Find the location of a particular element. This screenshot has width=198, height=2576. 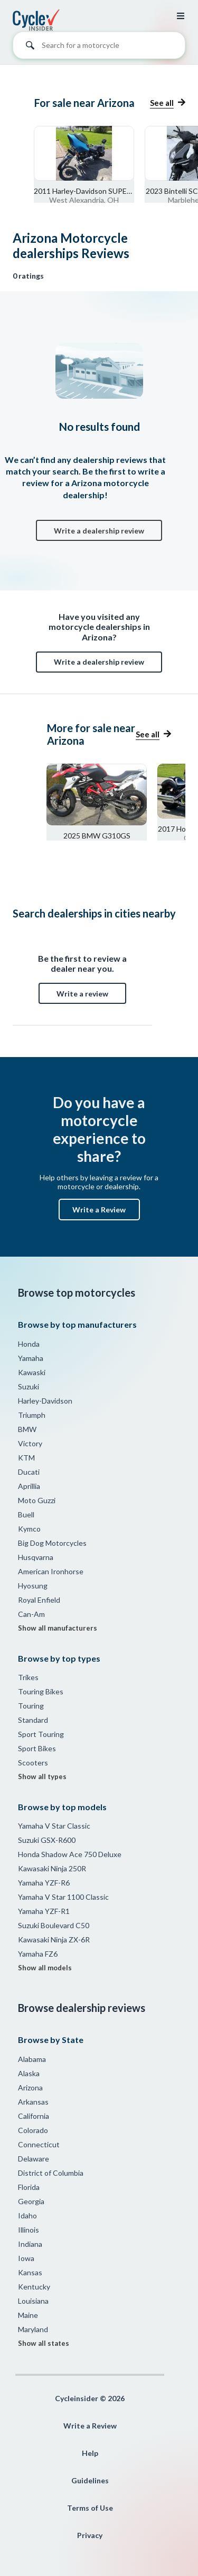

Kawaski is located at coordinates (31, 1372).